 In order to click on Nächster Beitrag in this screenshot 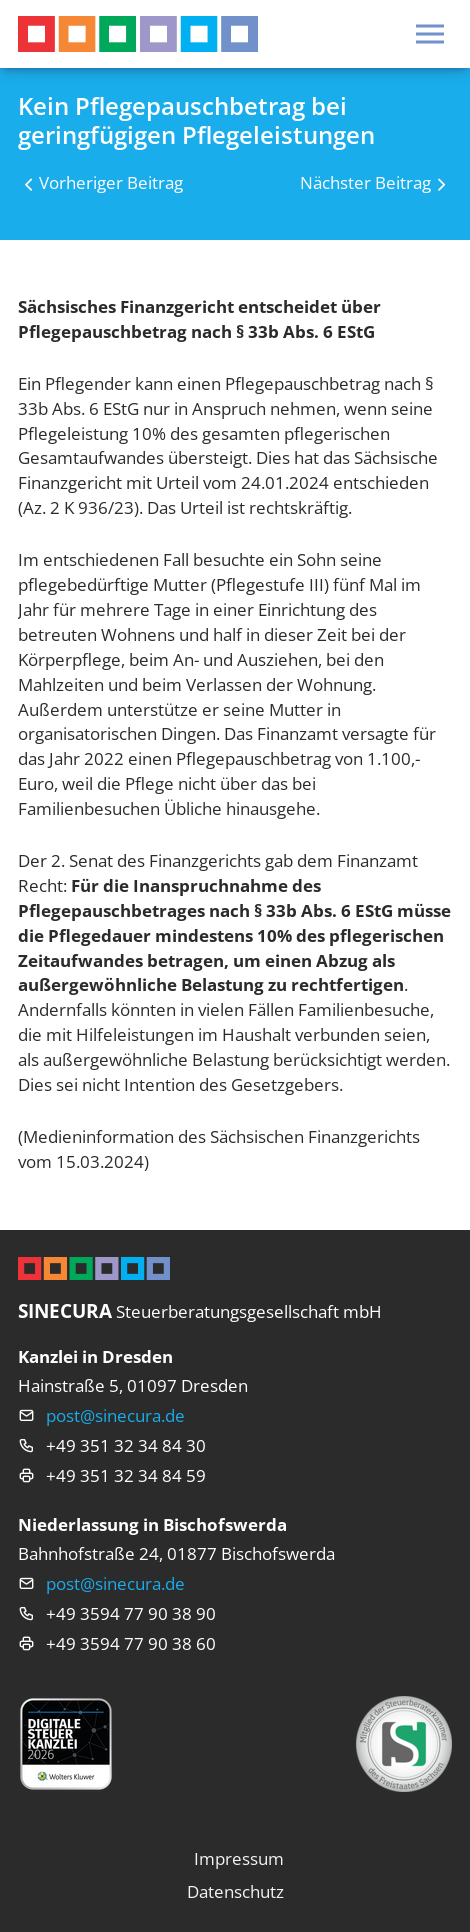, I will do `click(365, 182)`.